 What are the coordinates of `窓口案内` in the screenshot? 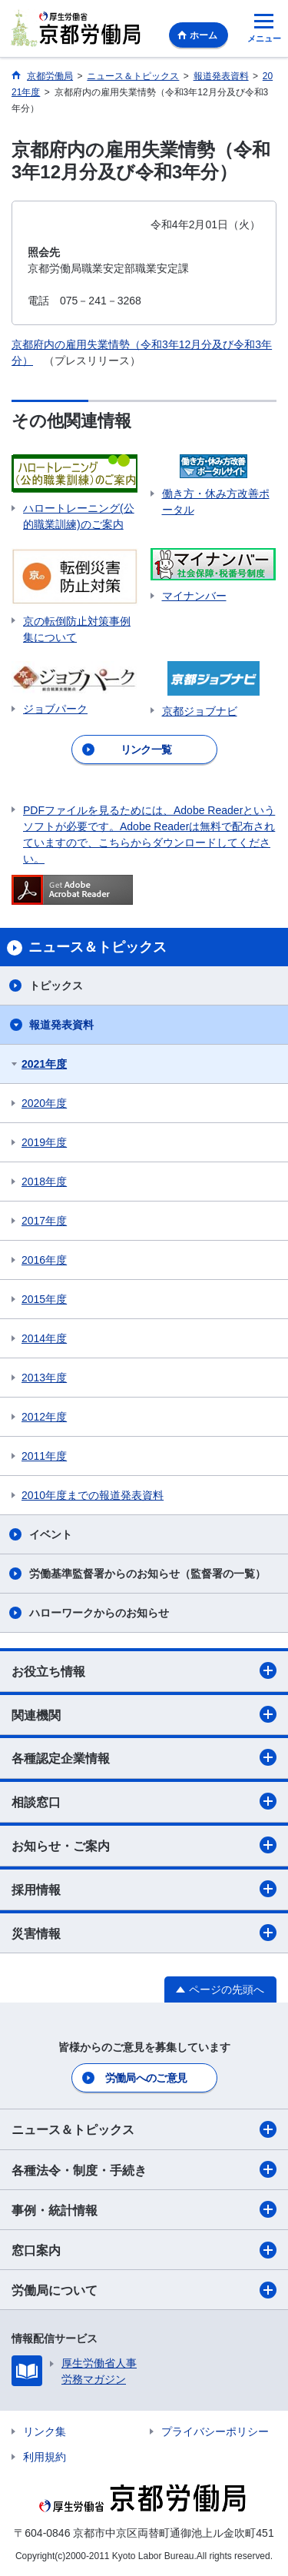 It's located at (144, 2250).